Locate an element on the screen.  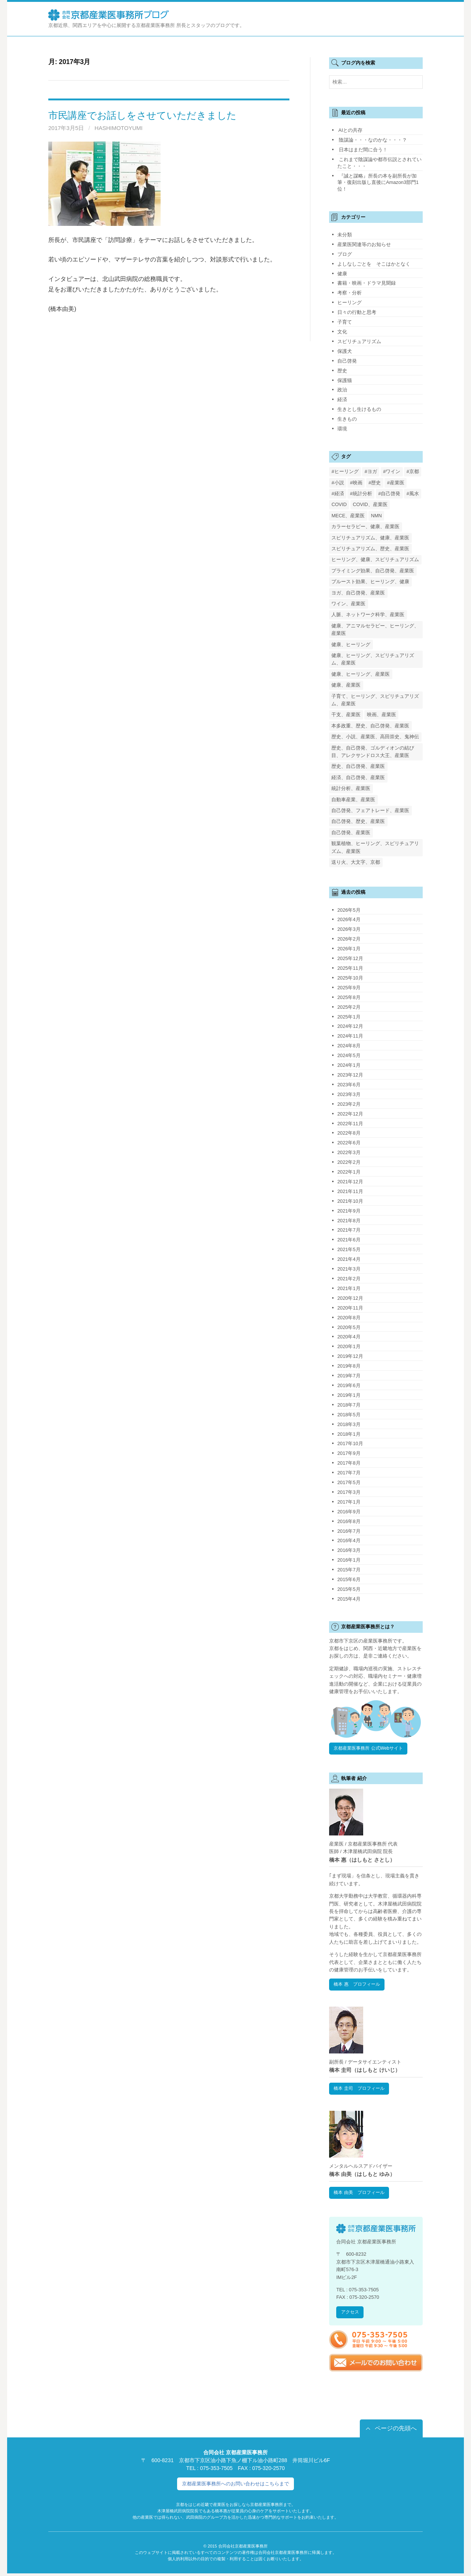
AIとの共存 is located at coordinates (350, 130).